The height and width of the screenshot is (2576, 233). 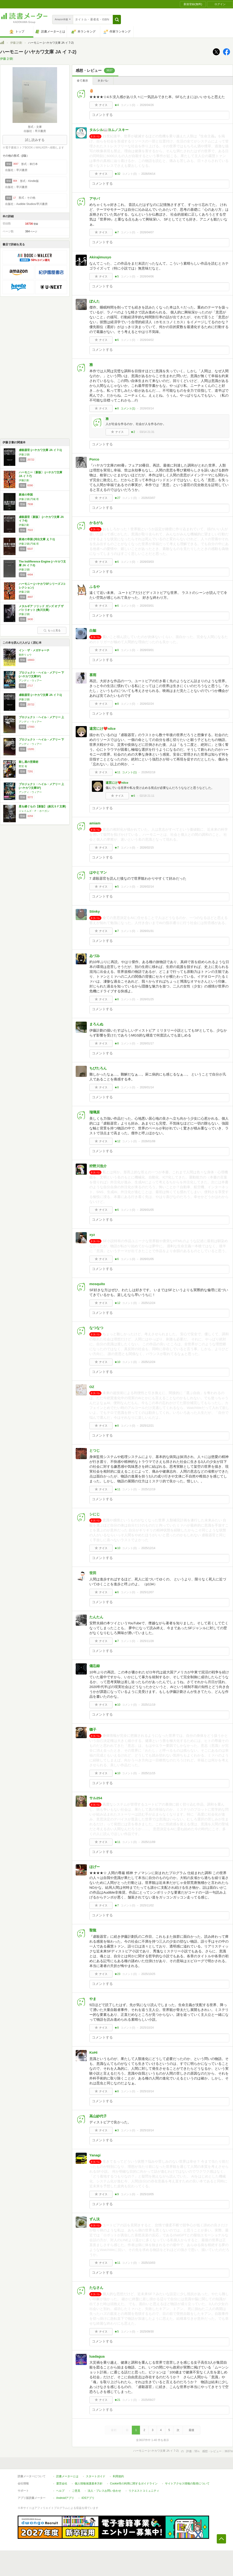 I want to click on メタルギア ソリッド ガンズ オブ ザ パトリオット (角川文庫), so click(x=41, y=608).